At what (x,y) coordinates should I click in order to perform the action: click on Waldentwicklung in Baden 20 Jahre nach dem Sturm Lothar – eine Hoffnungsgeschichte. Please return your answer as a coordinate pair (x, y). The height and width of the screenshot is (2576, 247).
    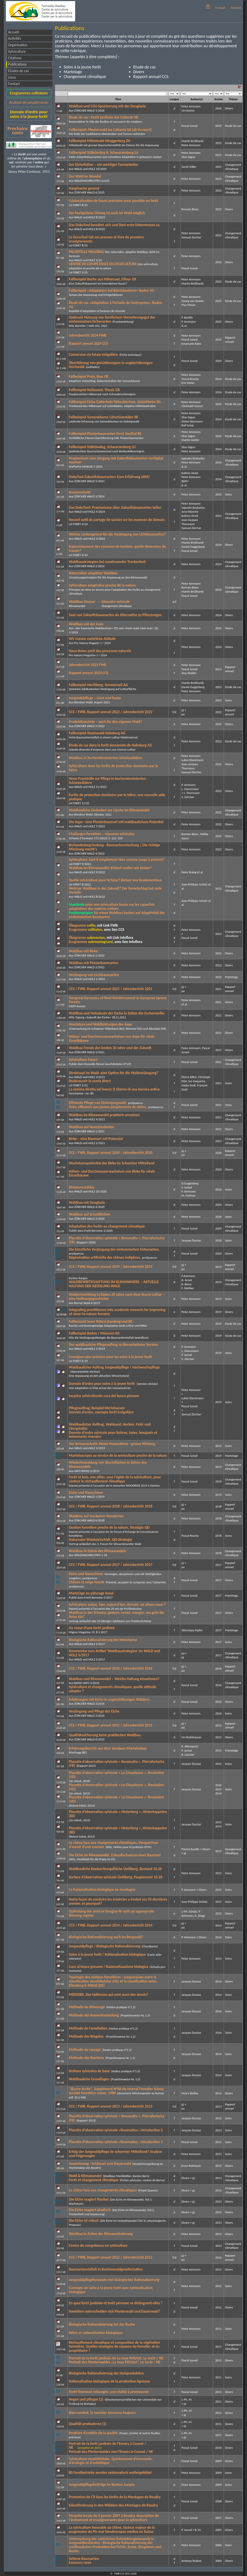
    Looking at the image, I should click on (116, 1296).